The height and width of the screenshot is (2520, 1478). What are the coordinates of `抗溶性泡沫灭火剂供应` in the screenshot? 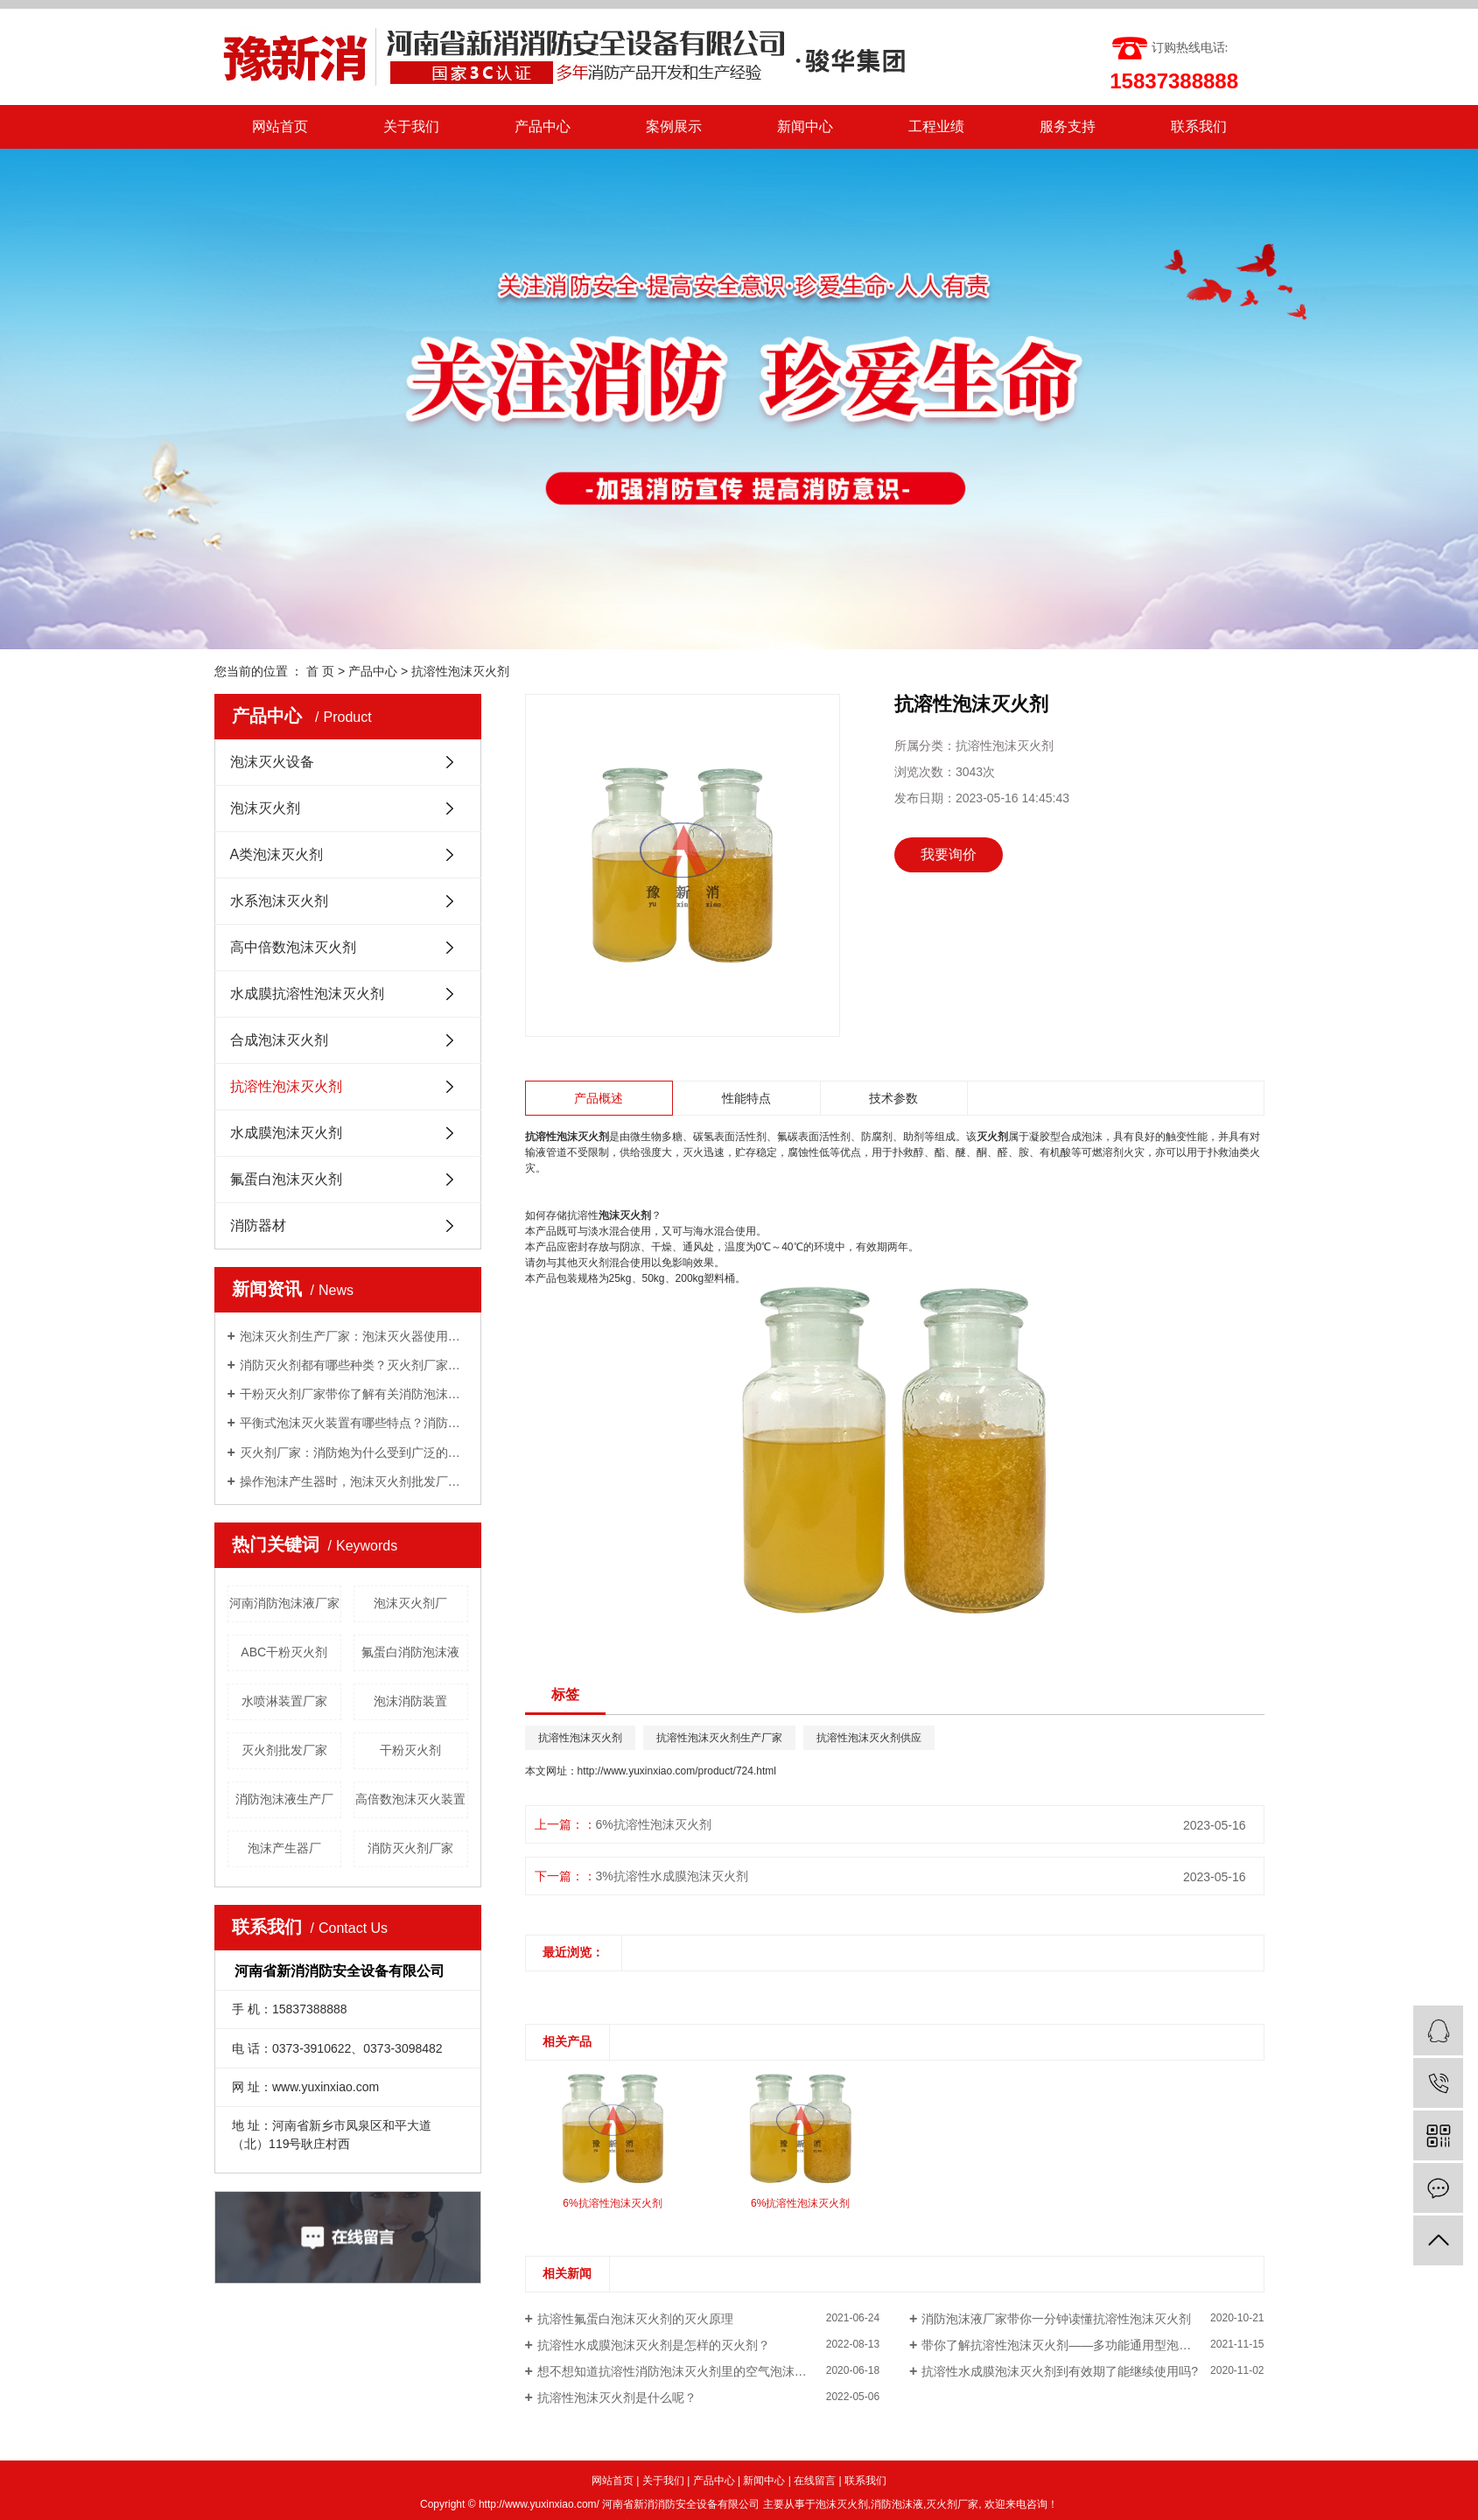 It's located at (868, 1738).